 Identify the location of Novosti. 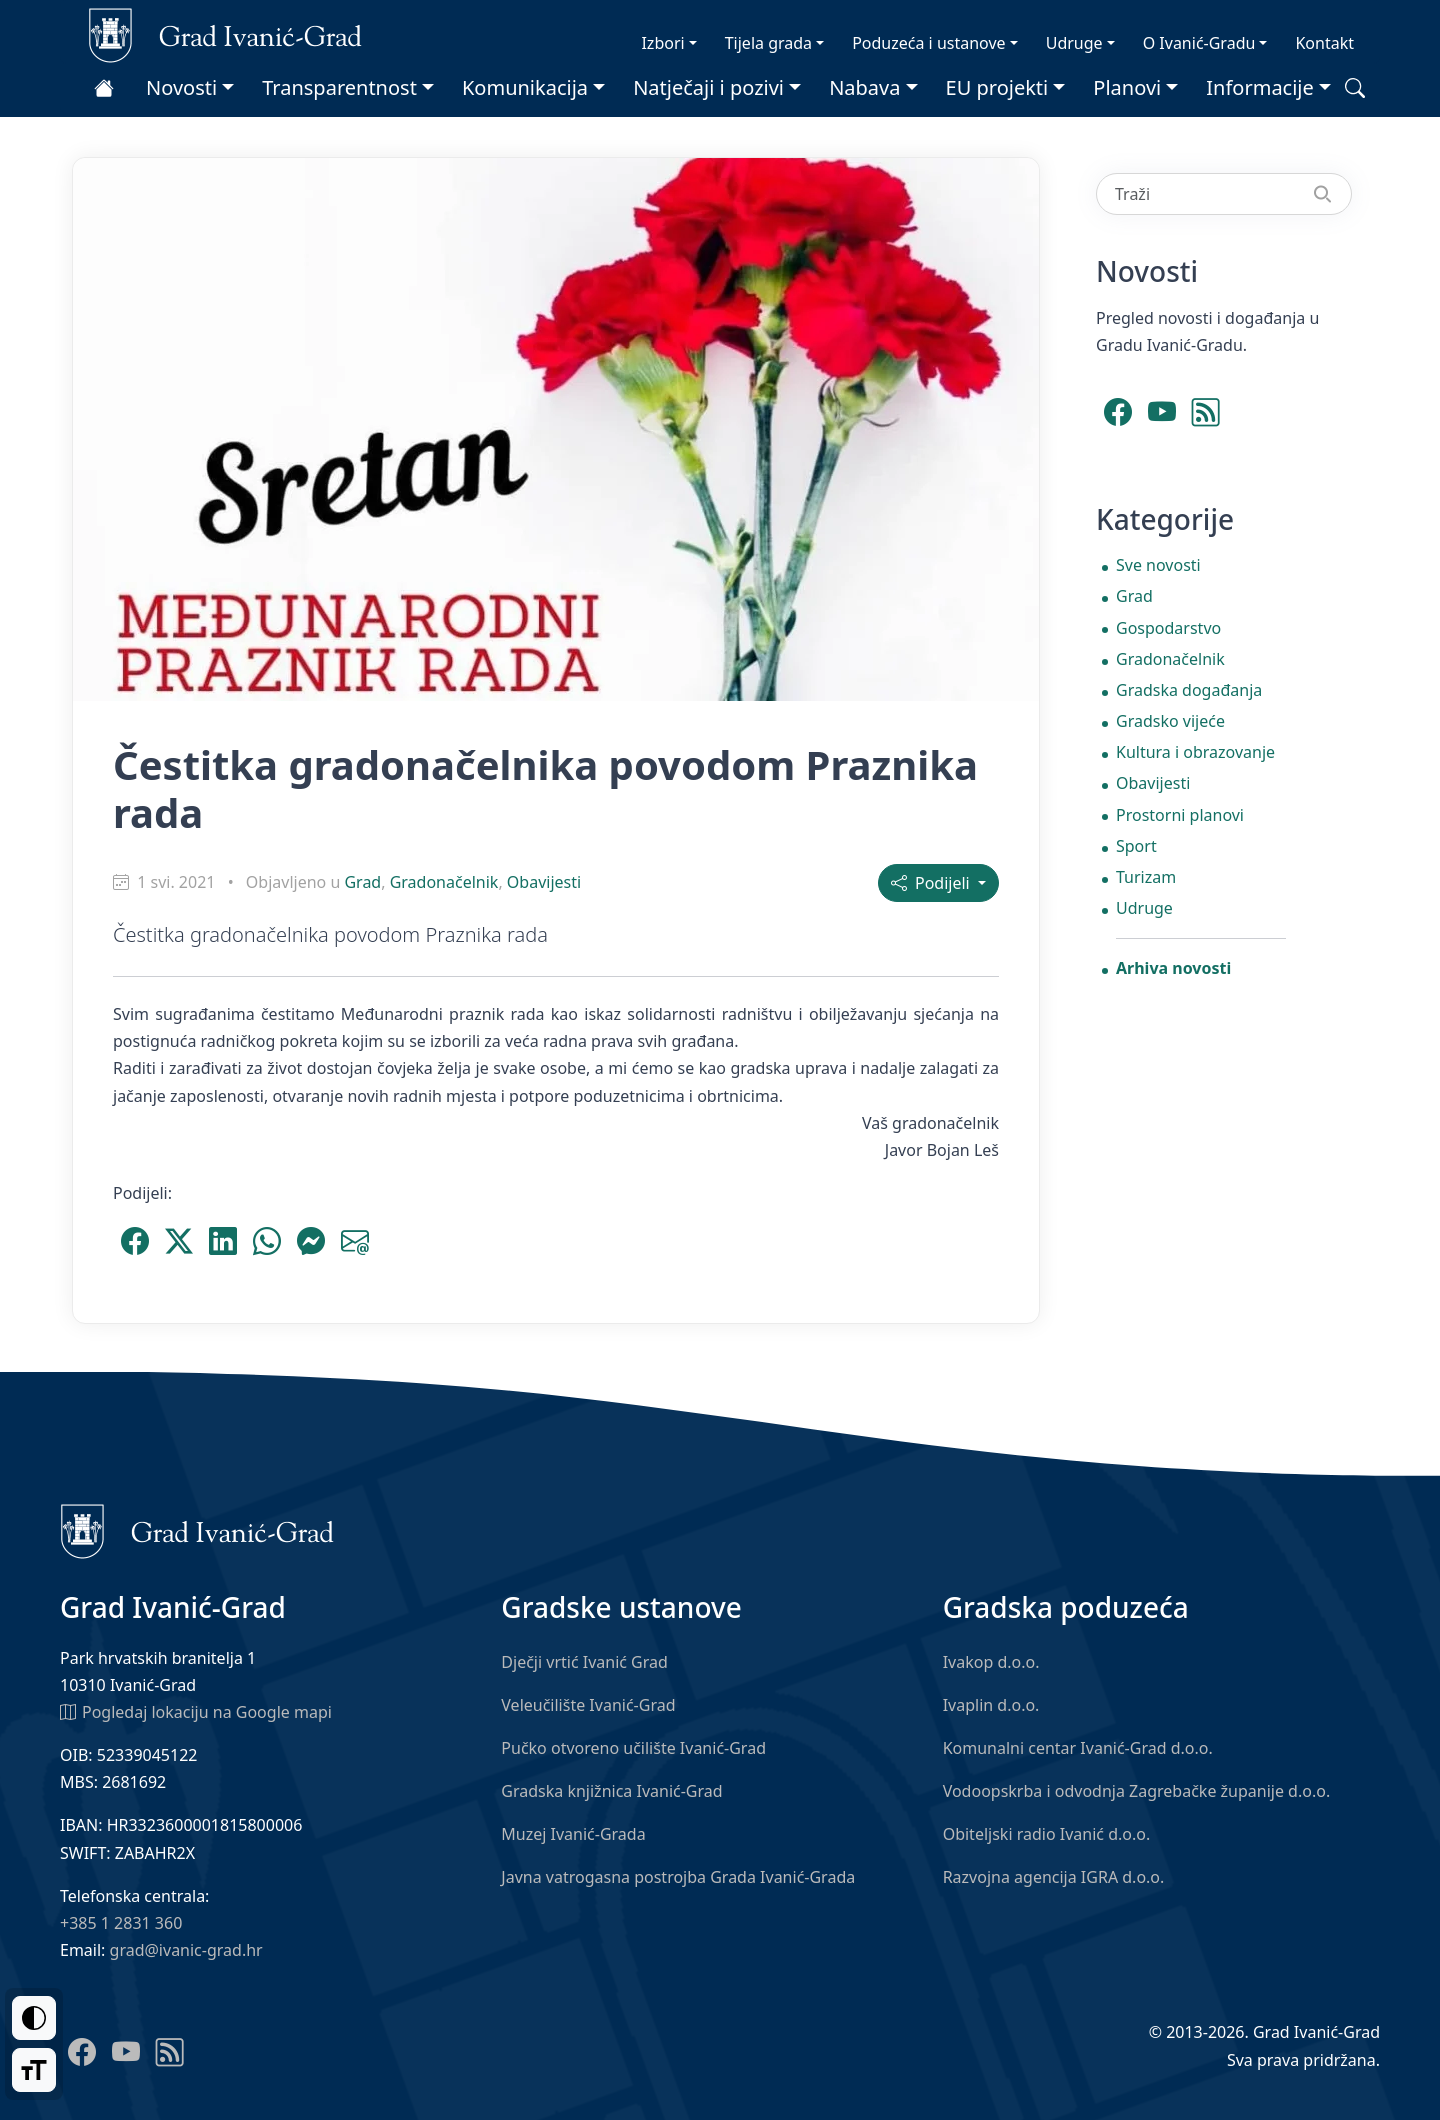
(181, 87).